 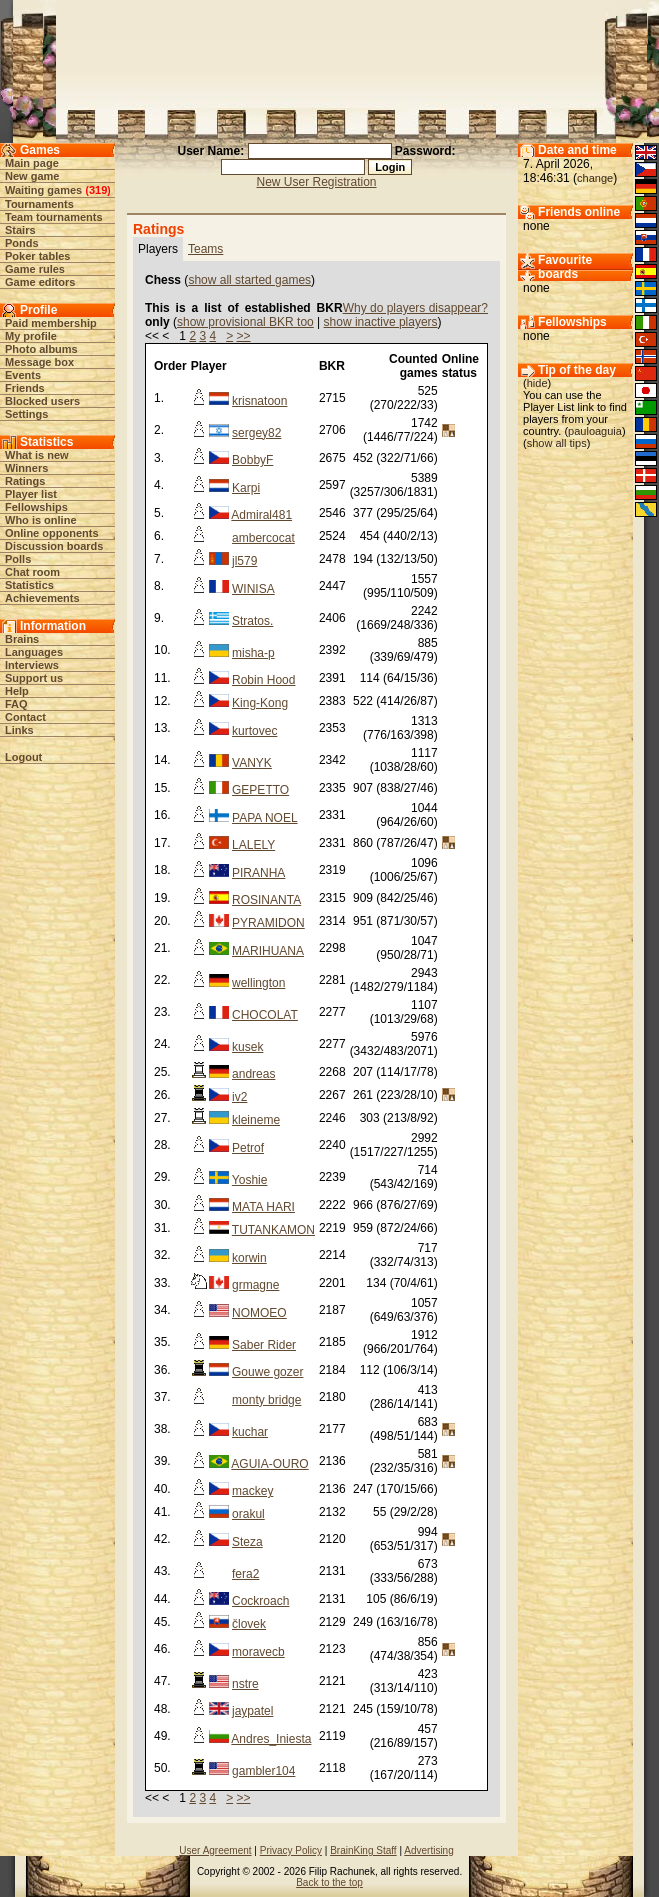 What do you see at coordinates (258, 983) in the screenshot?
I see `wellington` at bounding box center [258, 983].